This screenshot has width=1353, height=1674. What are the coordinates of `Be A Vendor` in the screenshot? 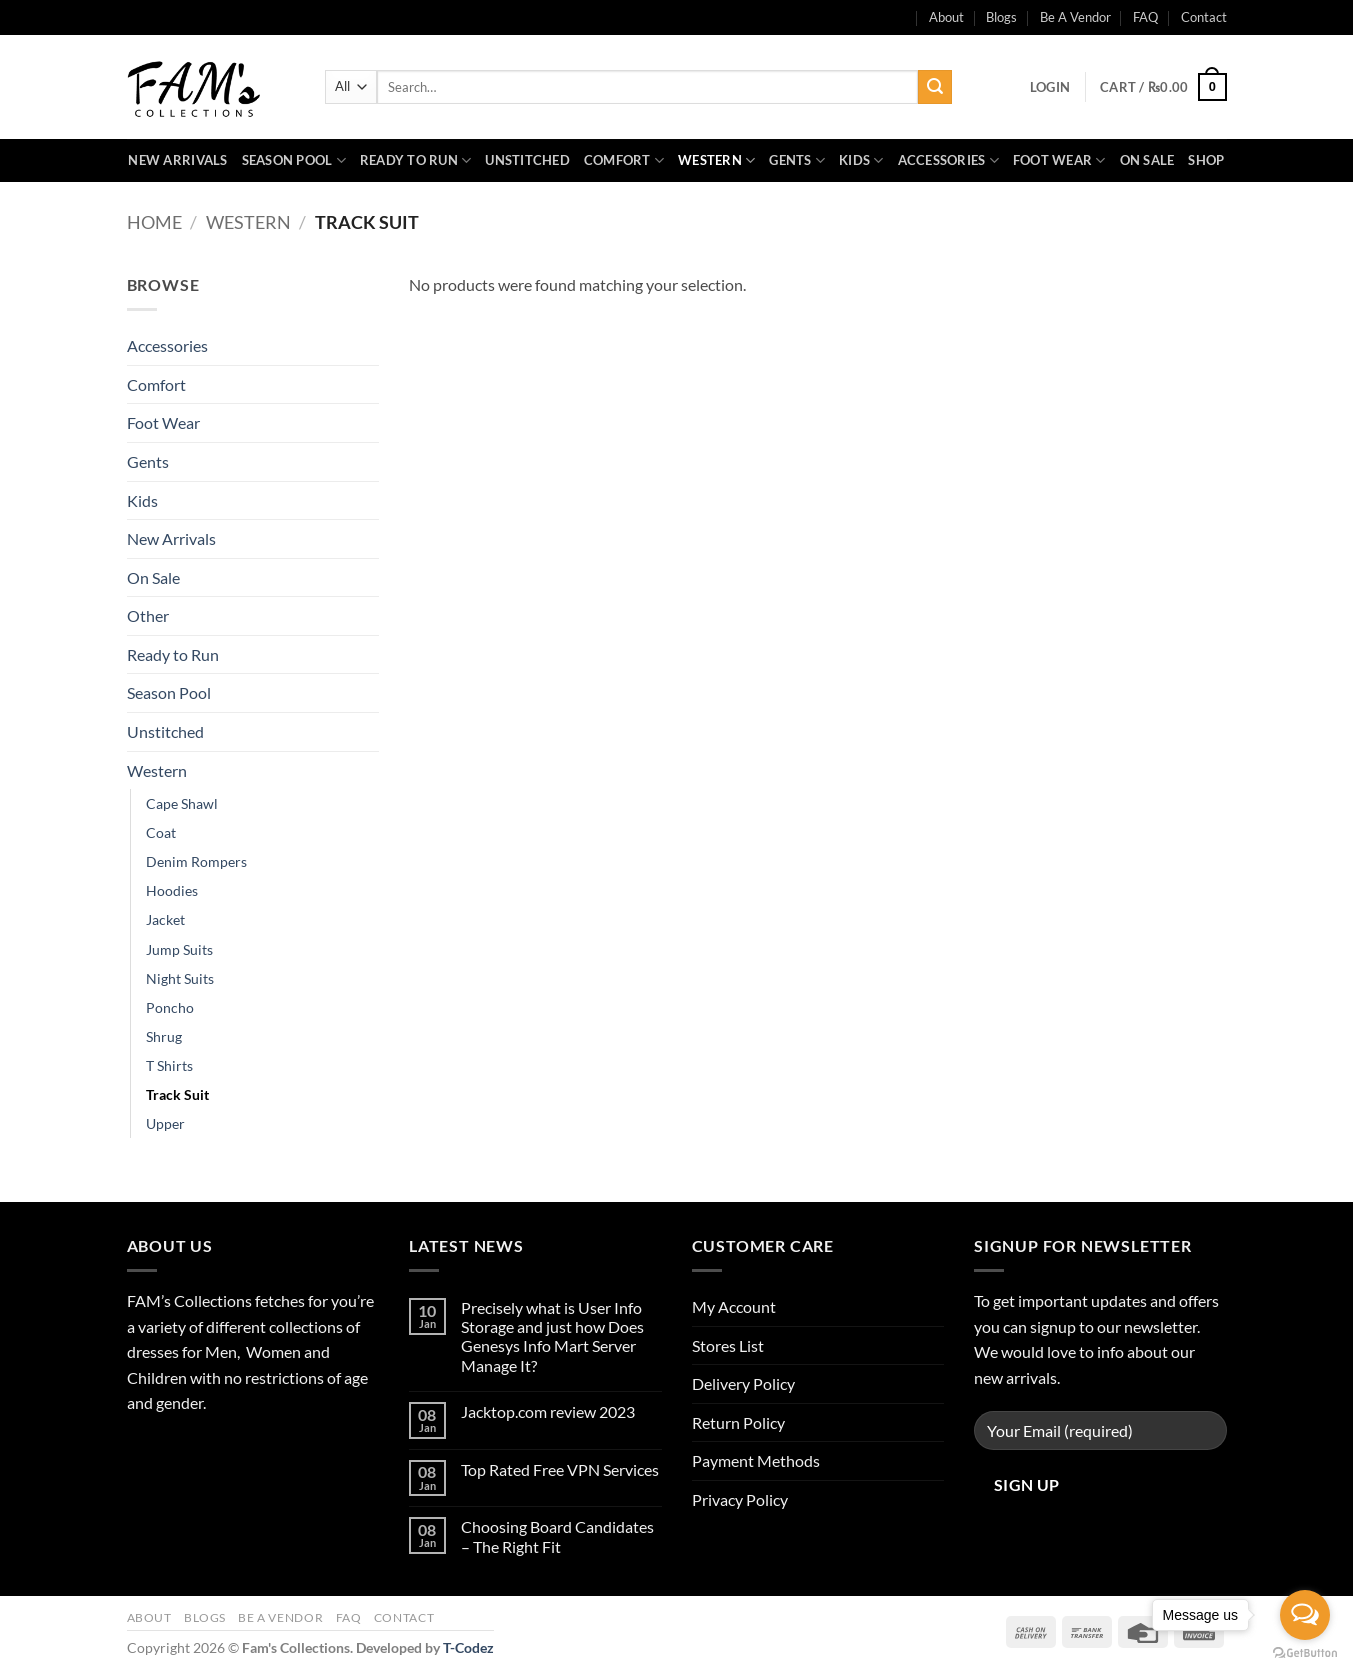 It's located at (1075, 17).